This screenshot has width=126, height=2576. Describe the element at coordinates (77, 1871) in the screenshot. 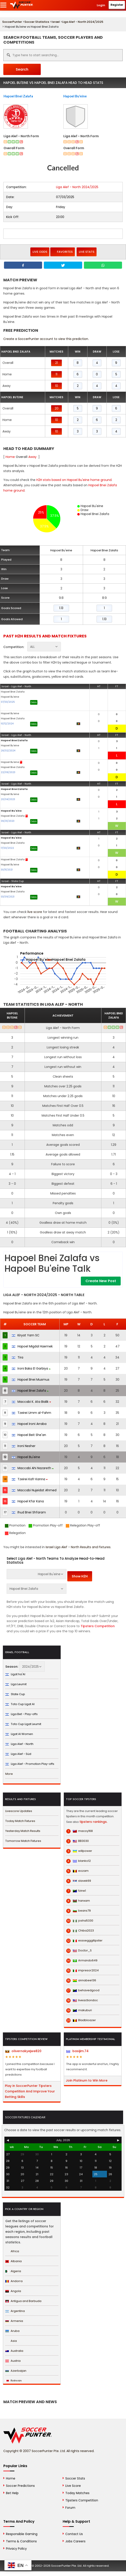

I see `eozam` at that location.